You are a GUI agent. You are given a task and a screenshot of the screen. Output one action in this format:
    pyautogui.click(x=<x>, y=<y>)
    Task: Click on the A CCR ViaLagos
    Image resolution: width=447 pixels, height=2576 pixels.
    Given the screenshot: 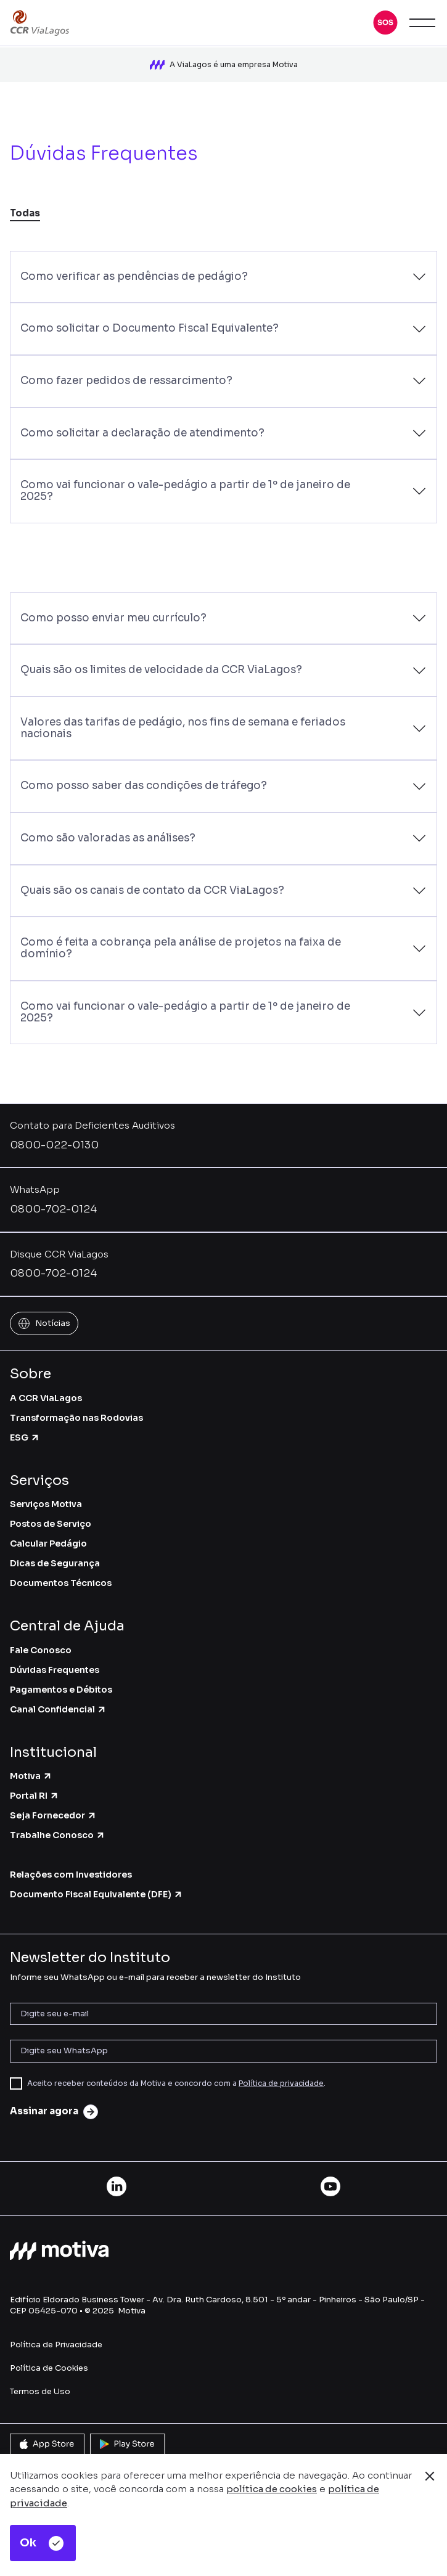 What is the action you would take?
    pyautogui.click(x=46, y=1394)
    